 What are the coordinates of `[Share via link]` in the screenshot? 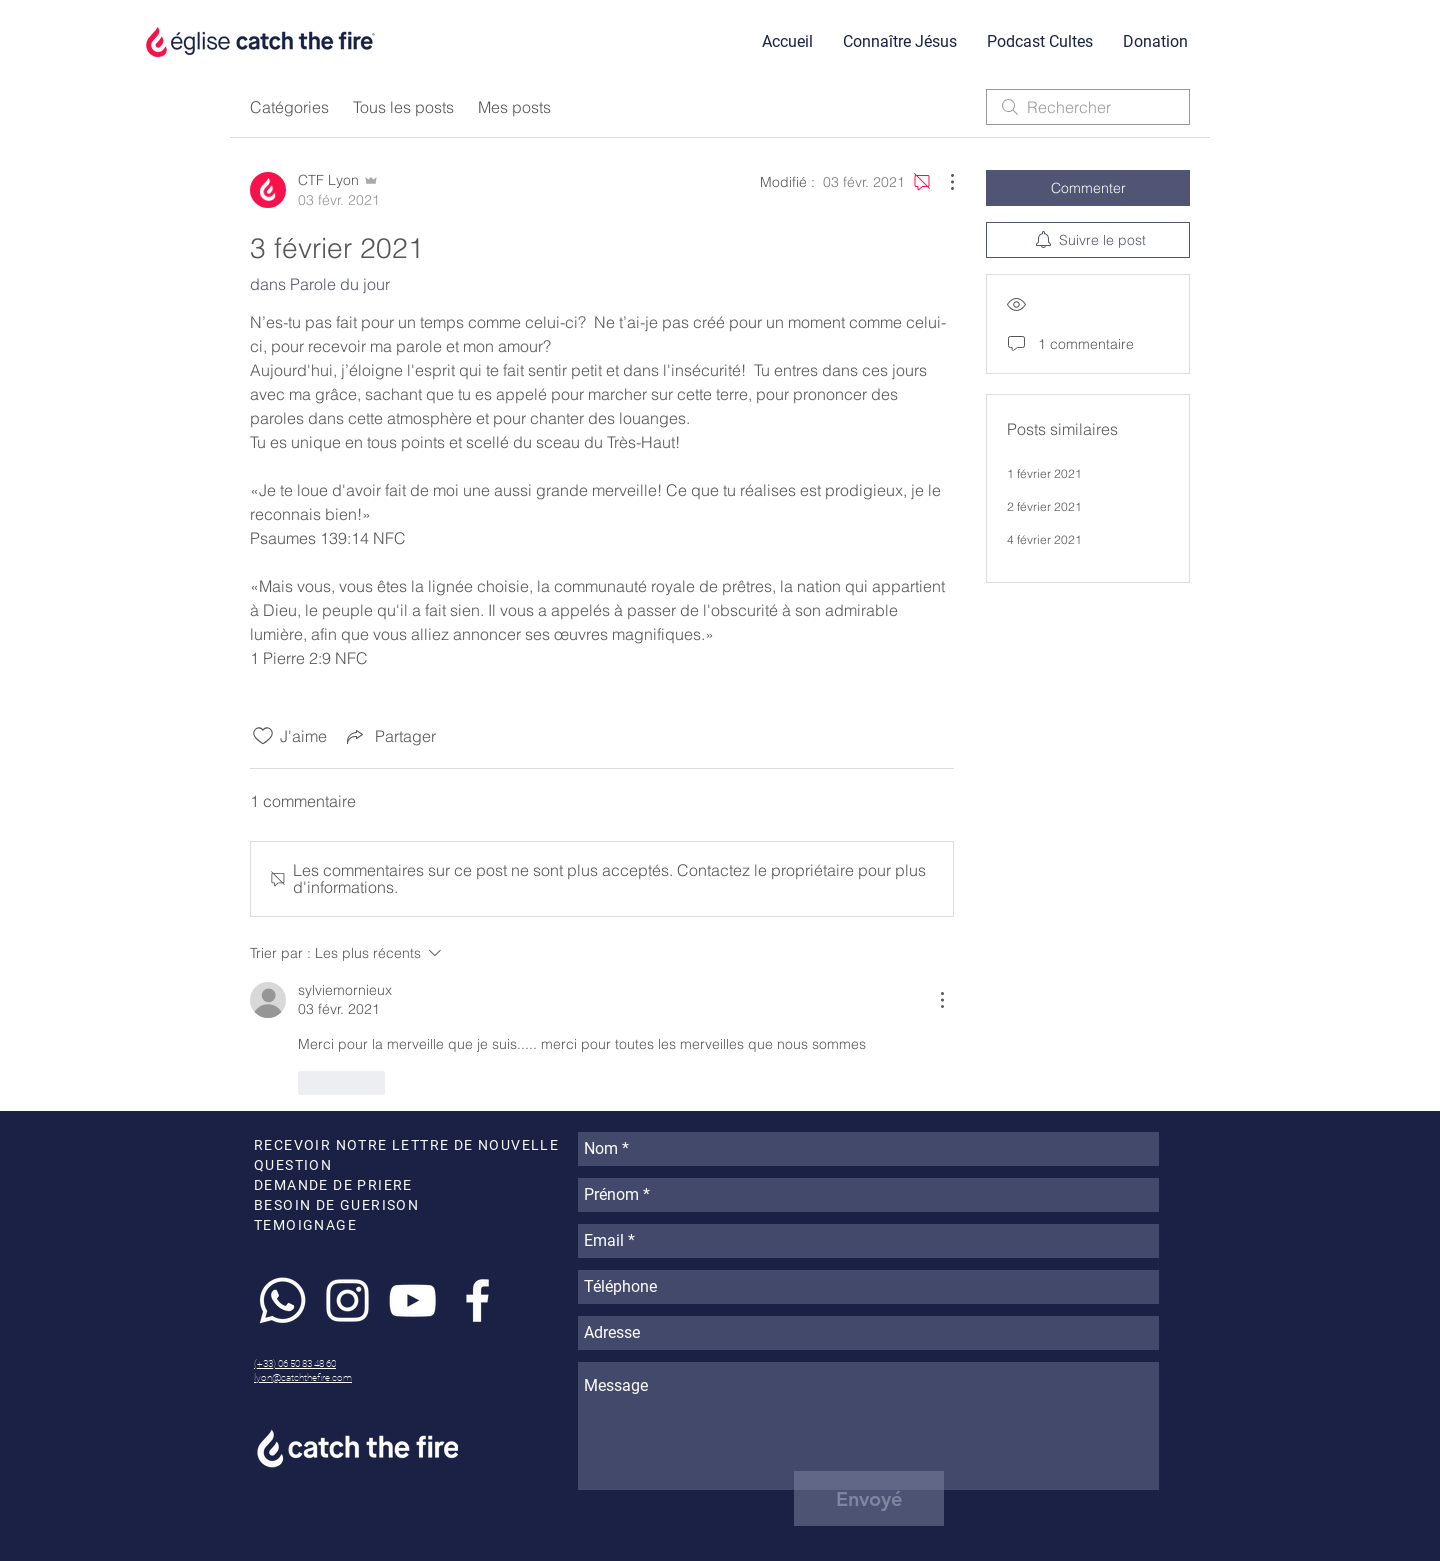 It's located at (389, 736).